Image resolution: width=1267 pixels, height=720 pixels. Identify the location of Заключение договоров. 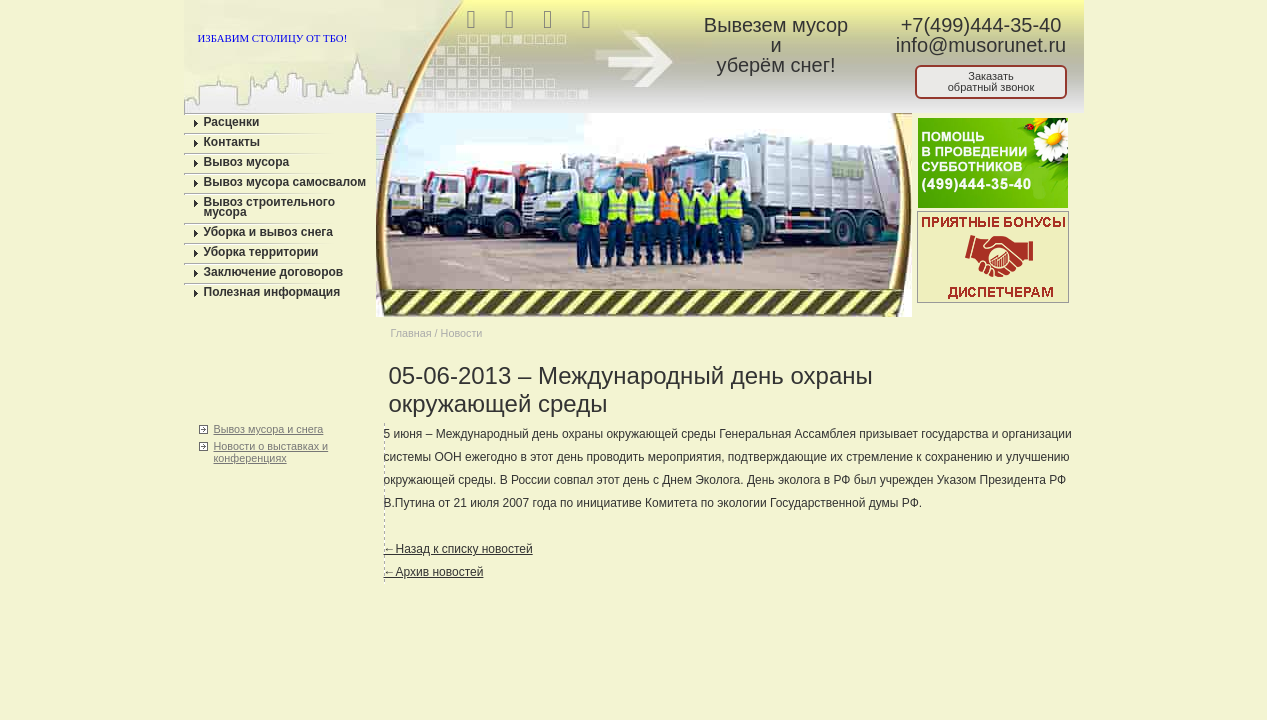
(274, 272).